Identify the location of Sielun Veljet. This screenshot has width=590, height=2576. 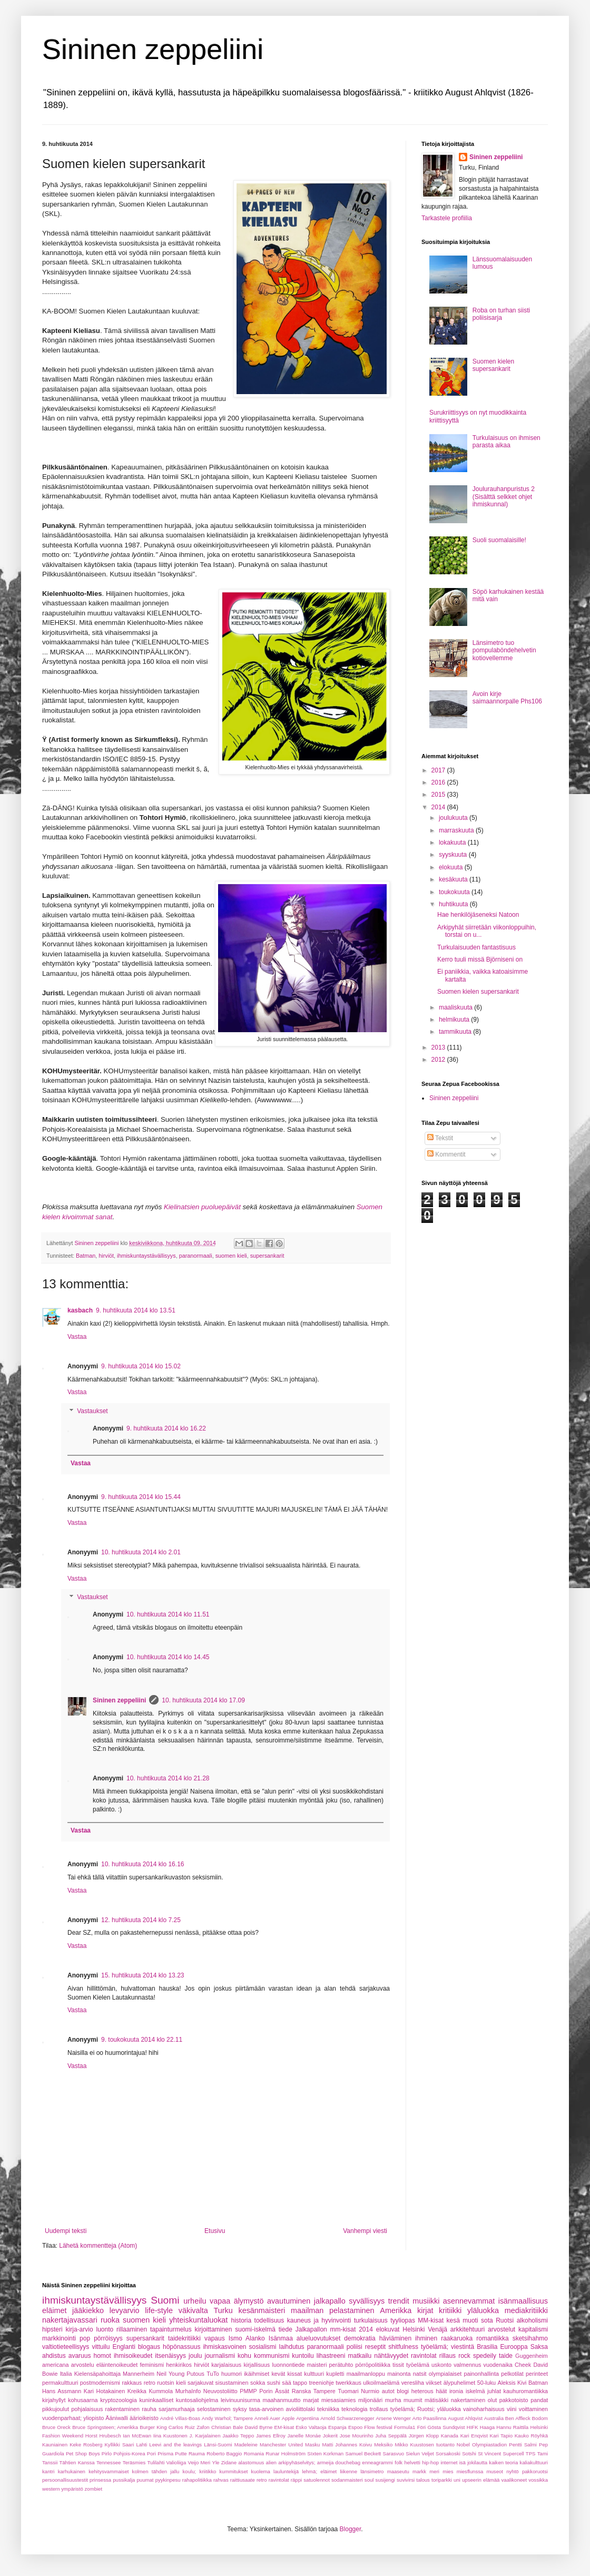
(420, 2453).